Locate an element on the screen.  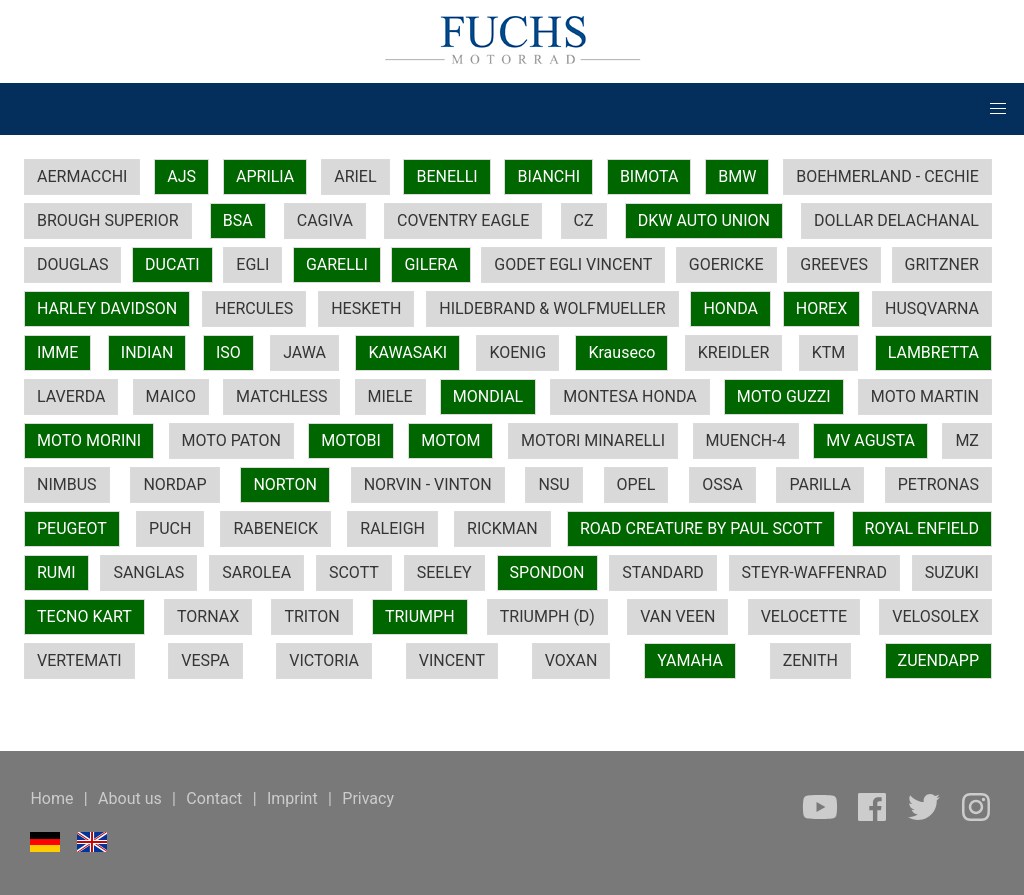
GODET EGLI VINCENT is located at coordinates (573, 264).